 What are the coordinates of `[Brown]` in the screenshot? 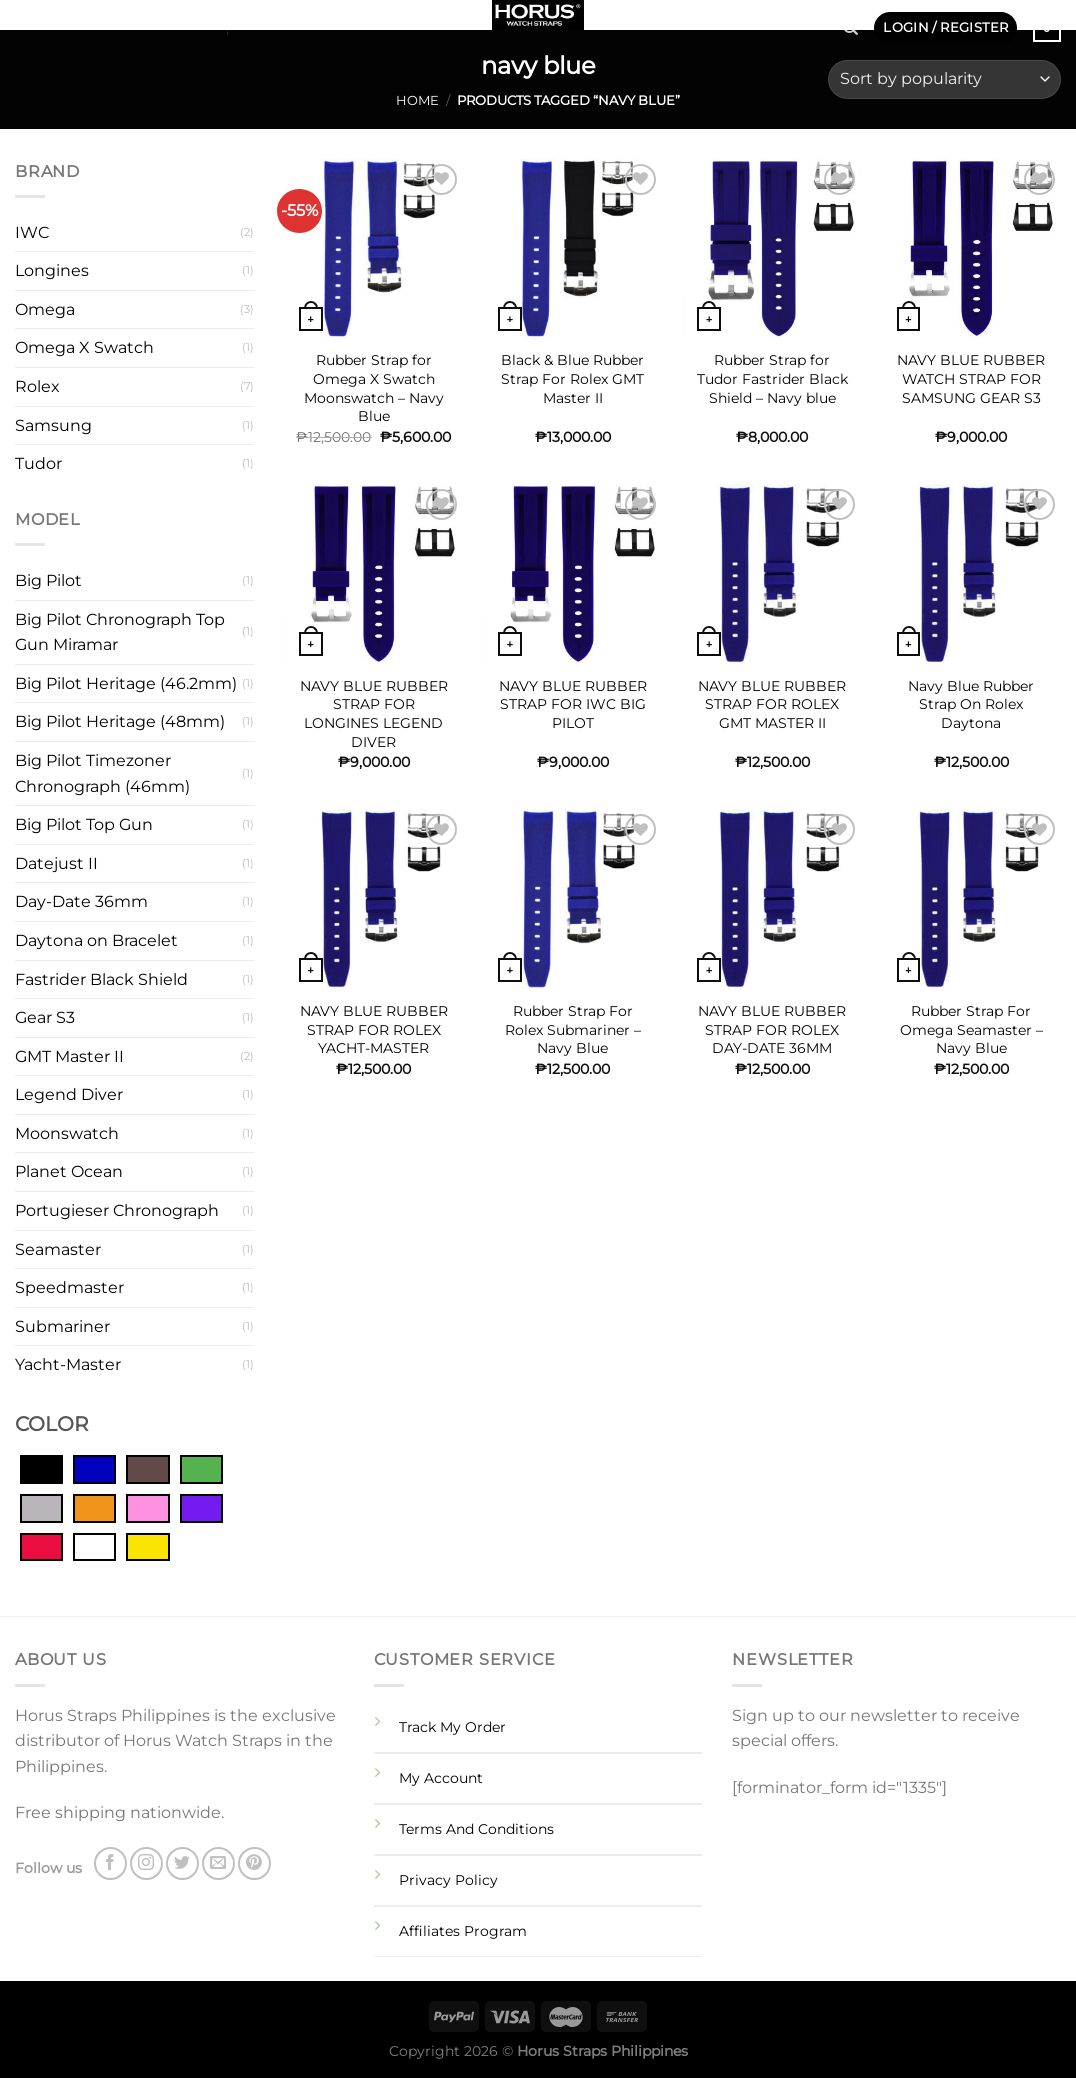 It's located at (147, 1468).